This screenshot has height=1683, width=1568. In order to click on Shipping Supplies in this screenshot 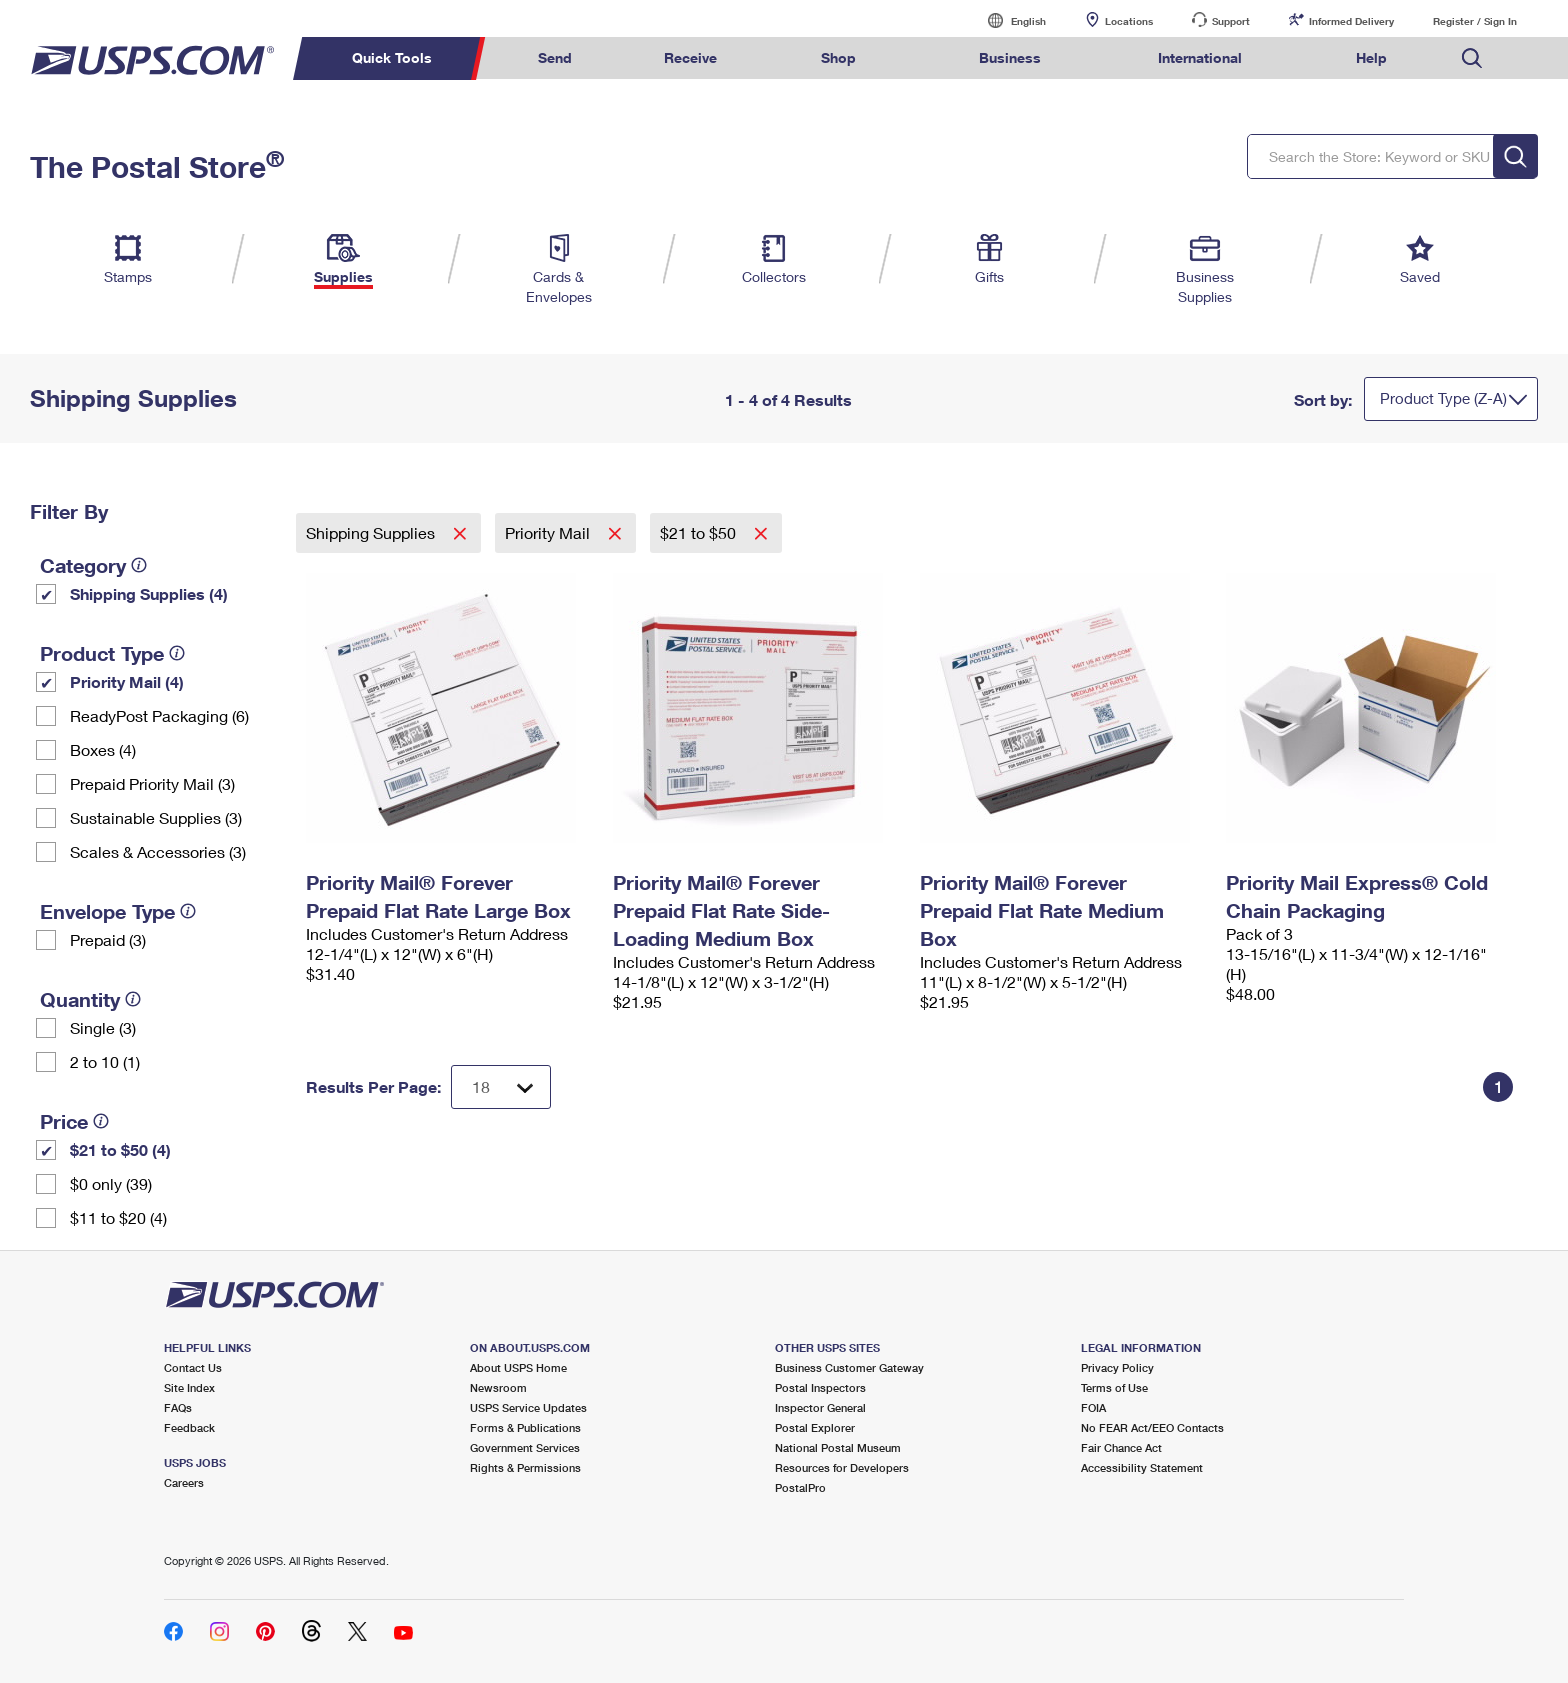, I will do `click(372, 532)`.